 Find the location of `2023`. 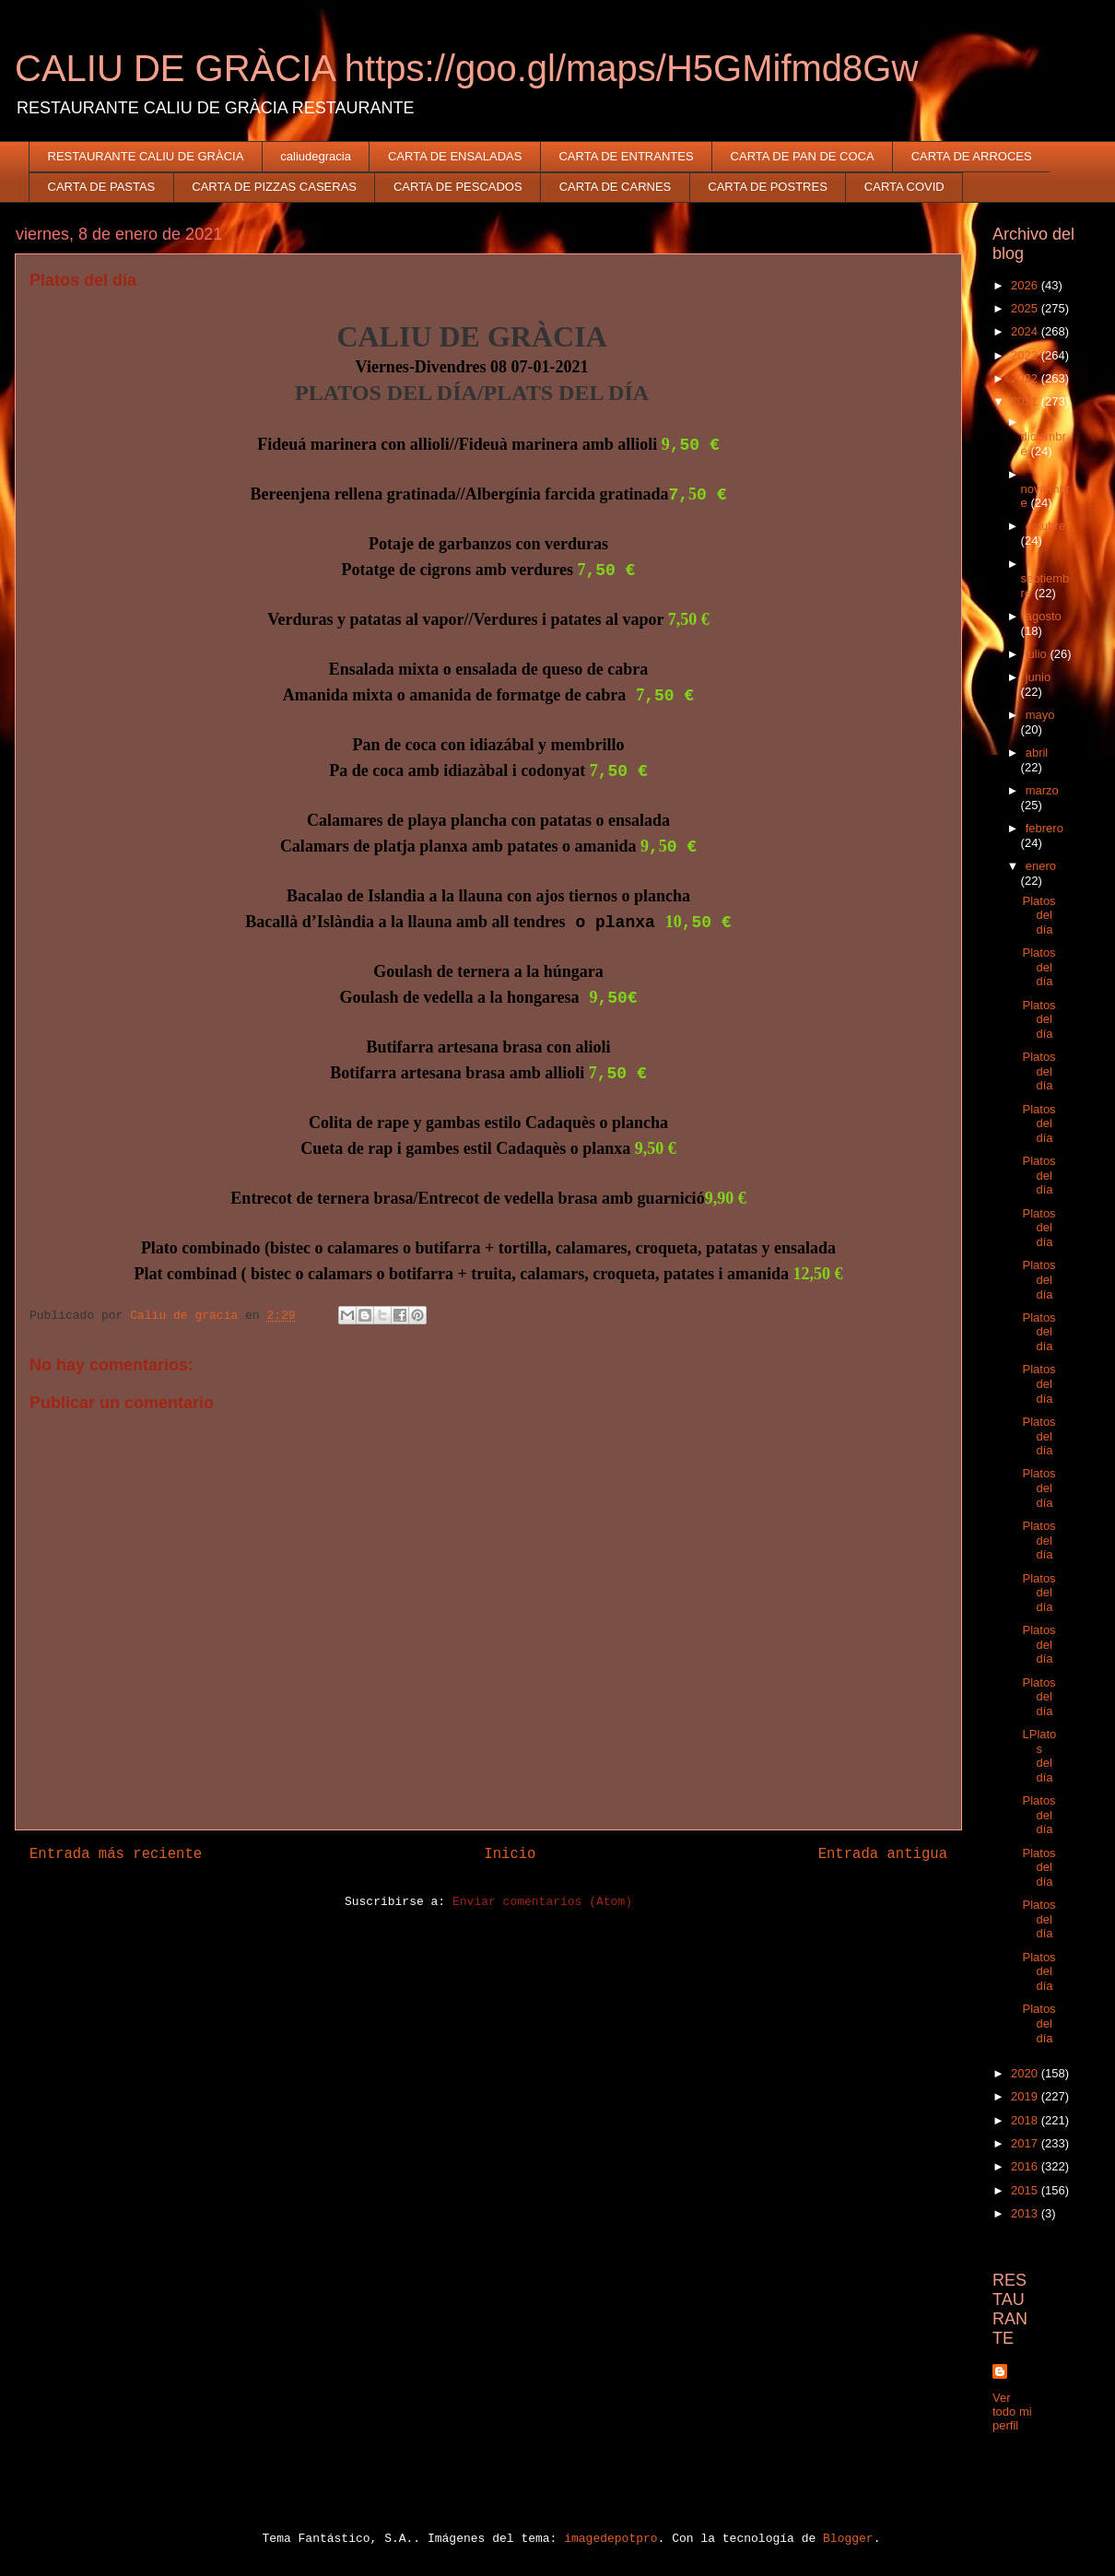

2023 is located at coordinates (1026, 355).